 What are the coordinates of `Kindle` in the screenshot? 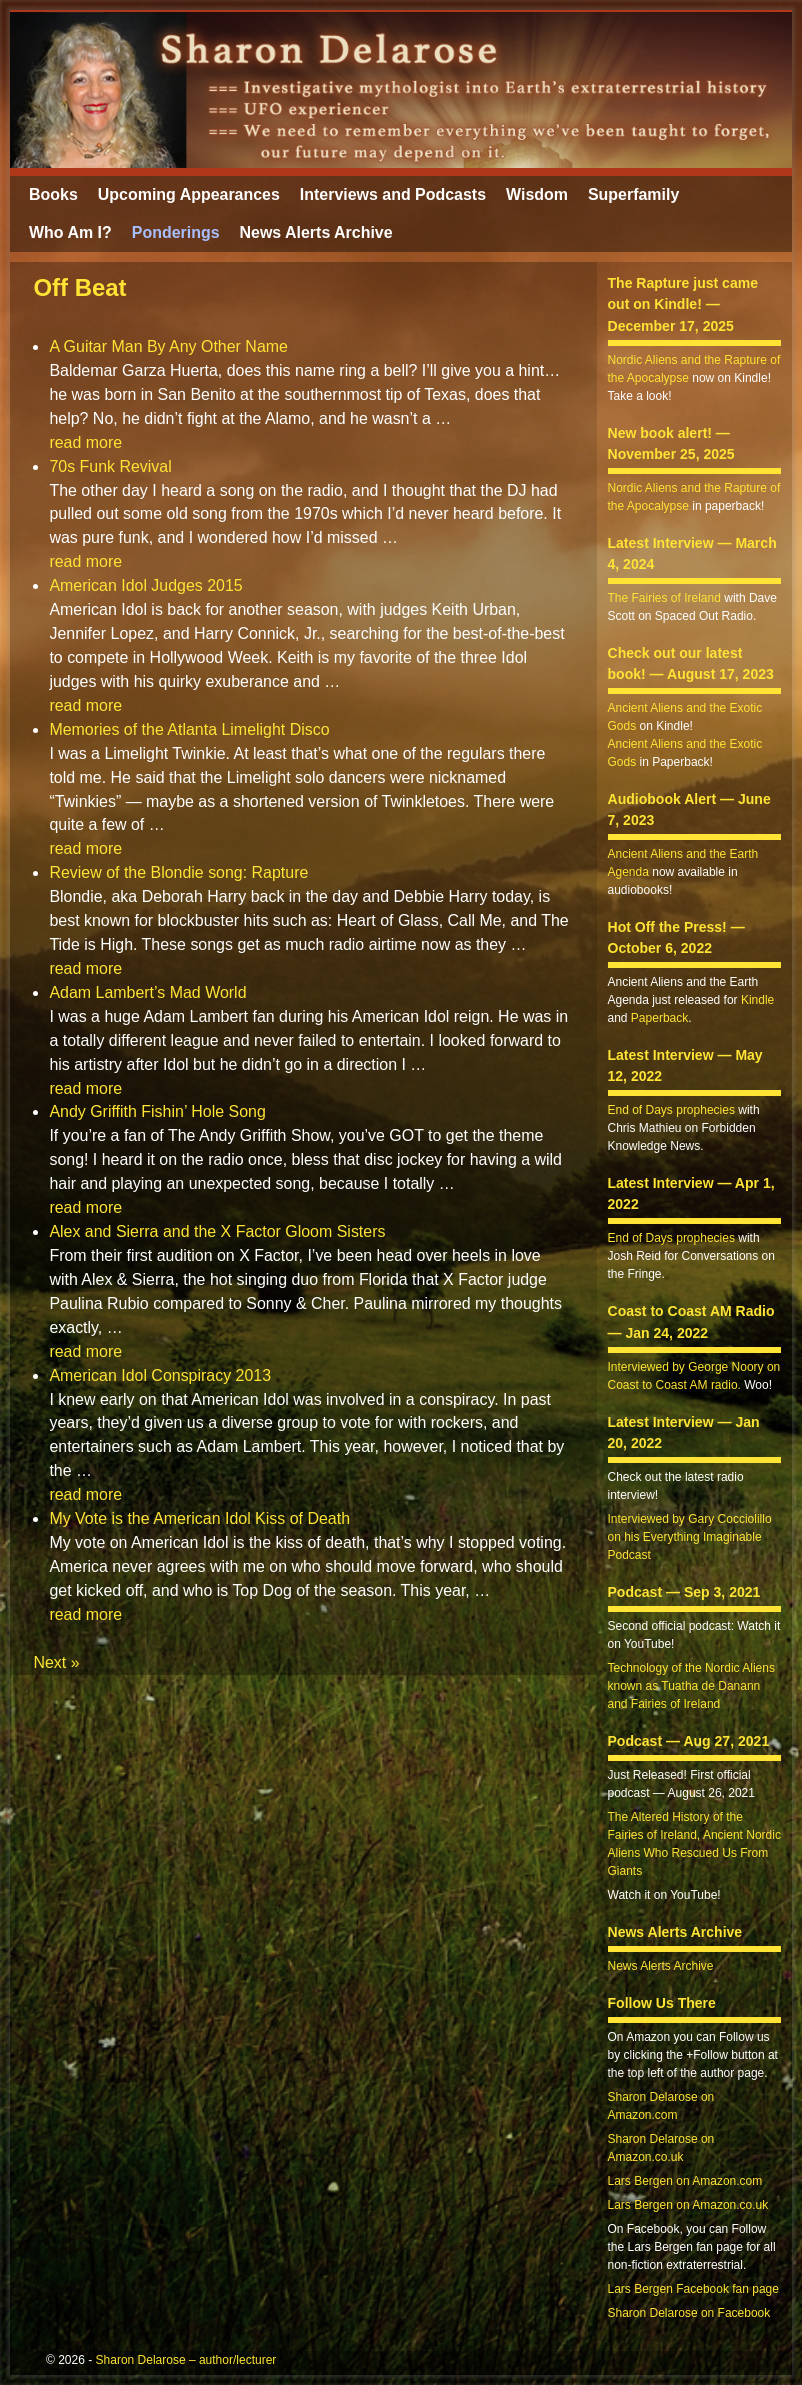 It's located at (757, 1000).